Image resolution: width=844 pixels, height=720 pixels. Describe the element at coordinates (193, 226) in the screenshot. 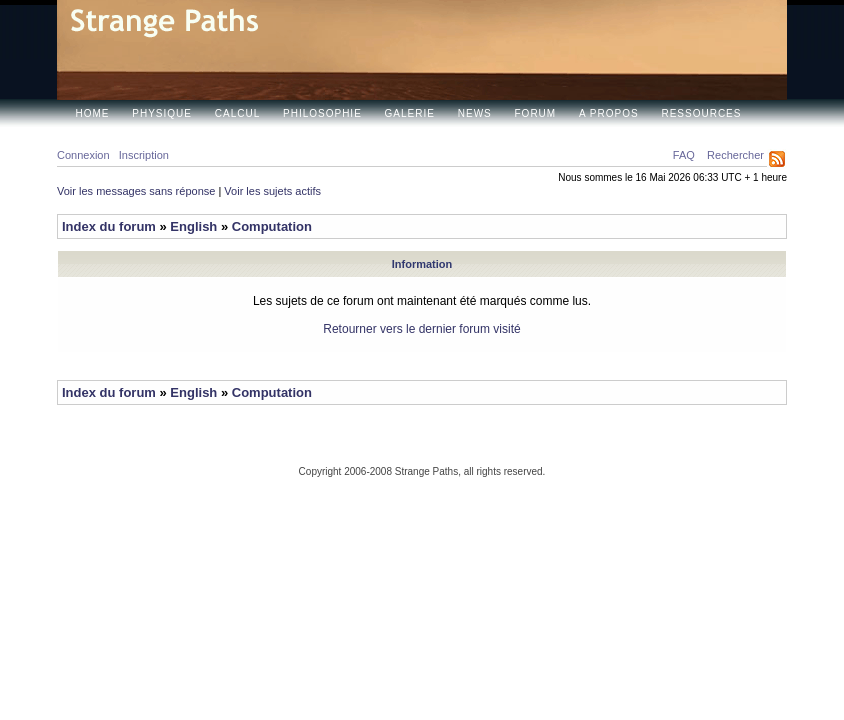

I see `English` at that location.